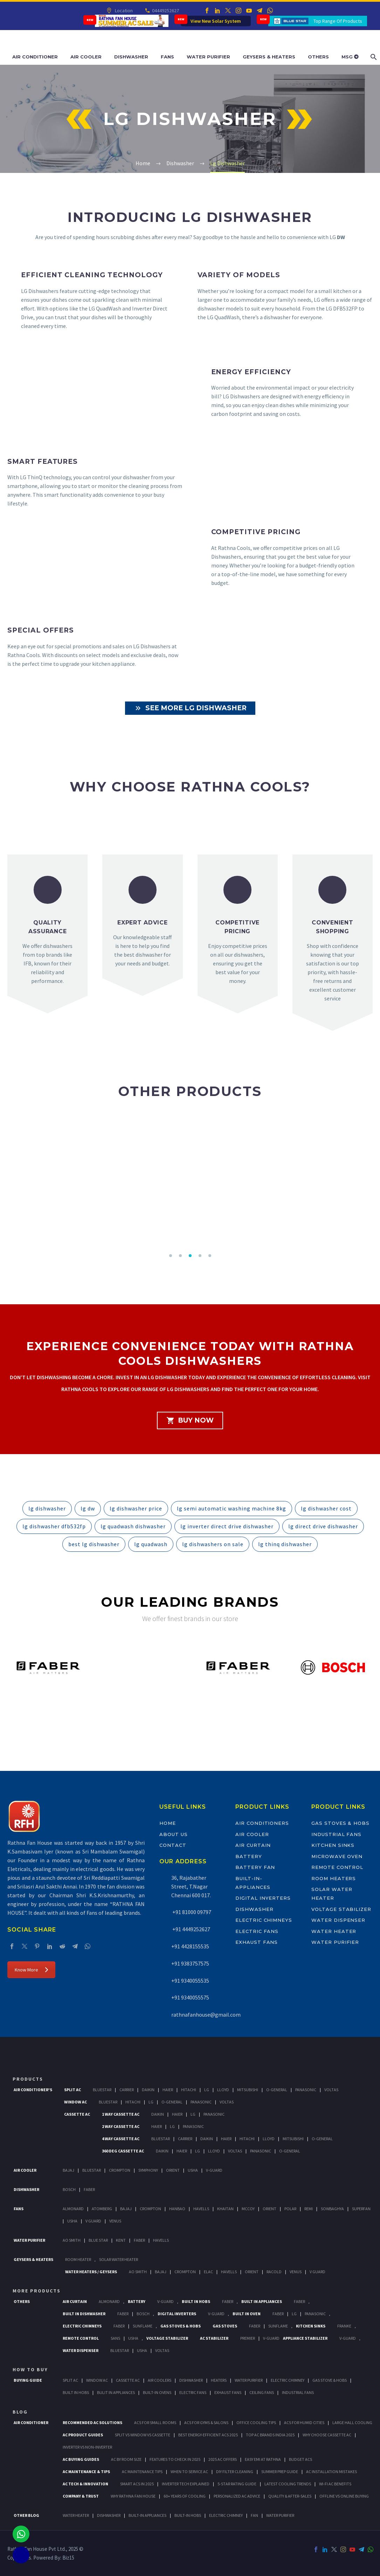 Image resolution: width=380 pixels, height=2576 pixels. Describe the element at coordinates (338, 1920) in the screenshot. I see `Water Dispenser` at that location.